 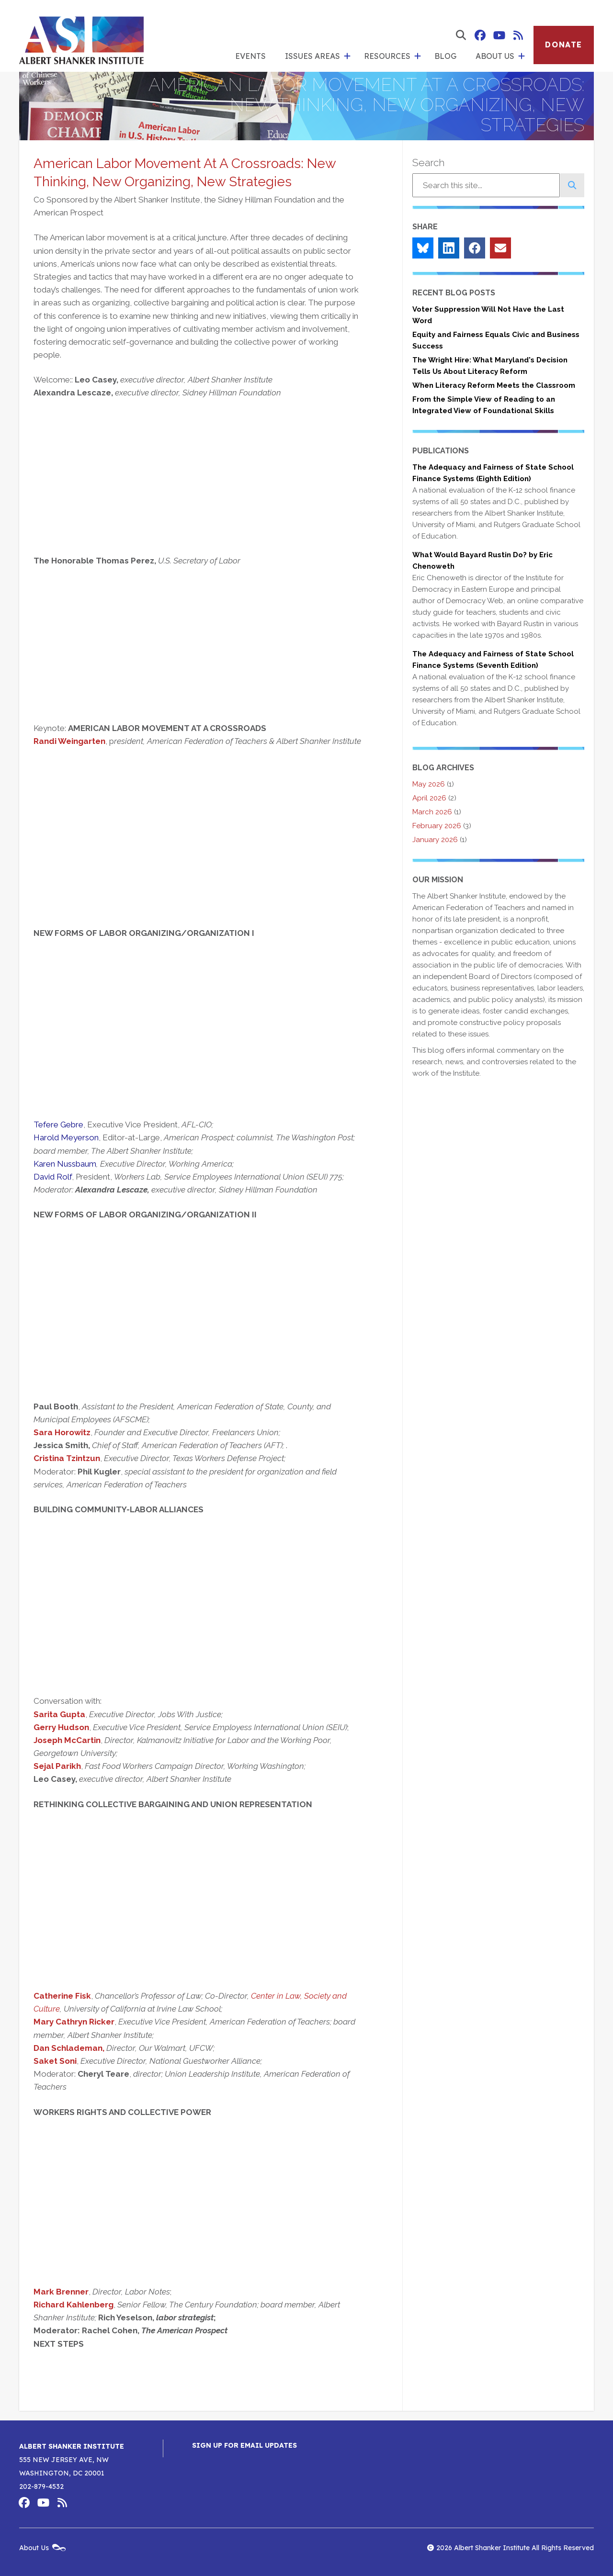 What do you see at coordinates (445, 56) in the screenshot?
I see `Blog` at bounding box center [445, 56].